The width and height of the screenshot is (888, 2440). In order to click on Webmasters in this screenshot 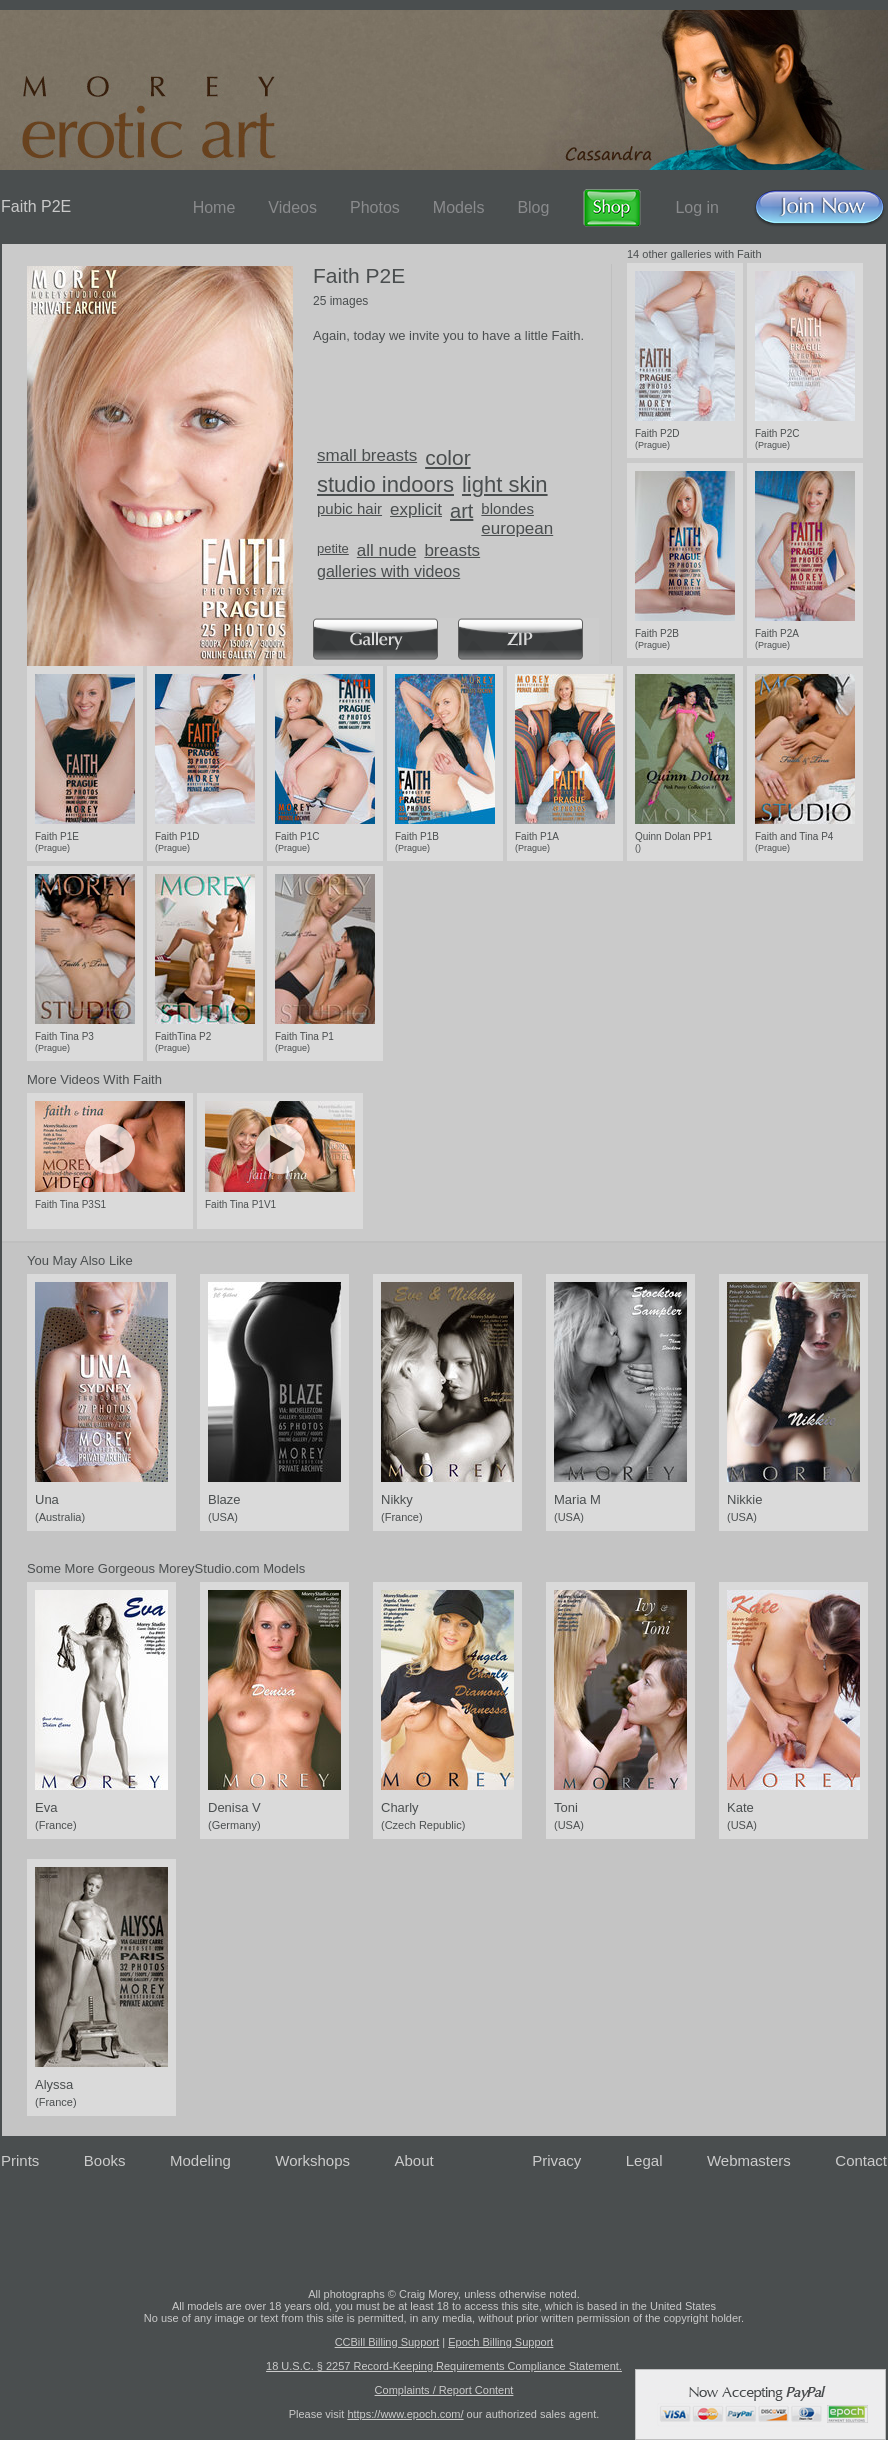, I will do `click(749, 2160)`.